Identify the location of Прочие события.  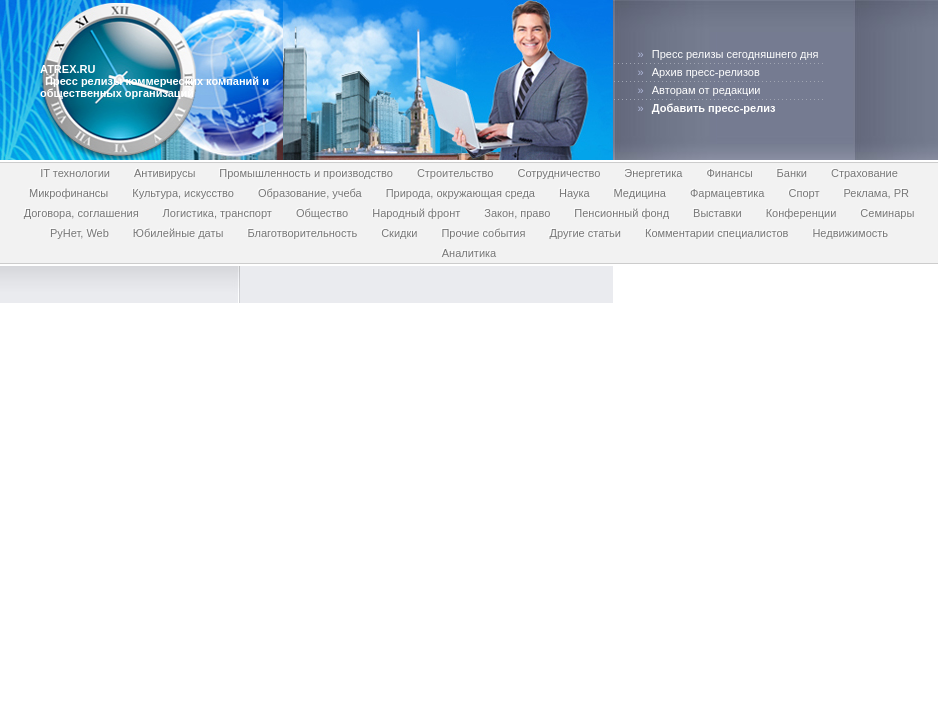
(483, 233).